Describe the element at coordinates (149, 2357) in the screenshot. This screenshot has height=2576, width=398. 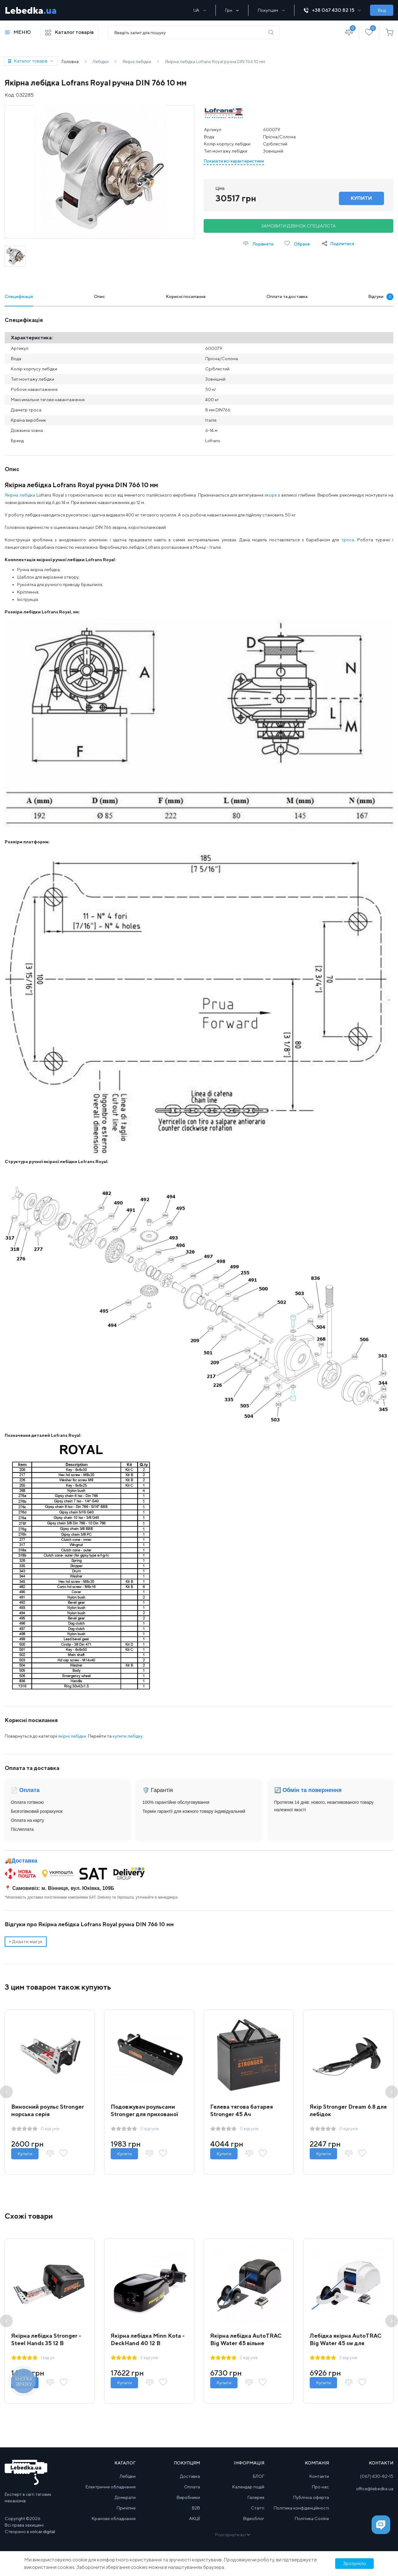
I see `2 відгуків` at that location.